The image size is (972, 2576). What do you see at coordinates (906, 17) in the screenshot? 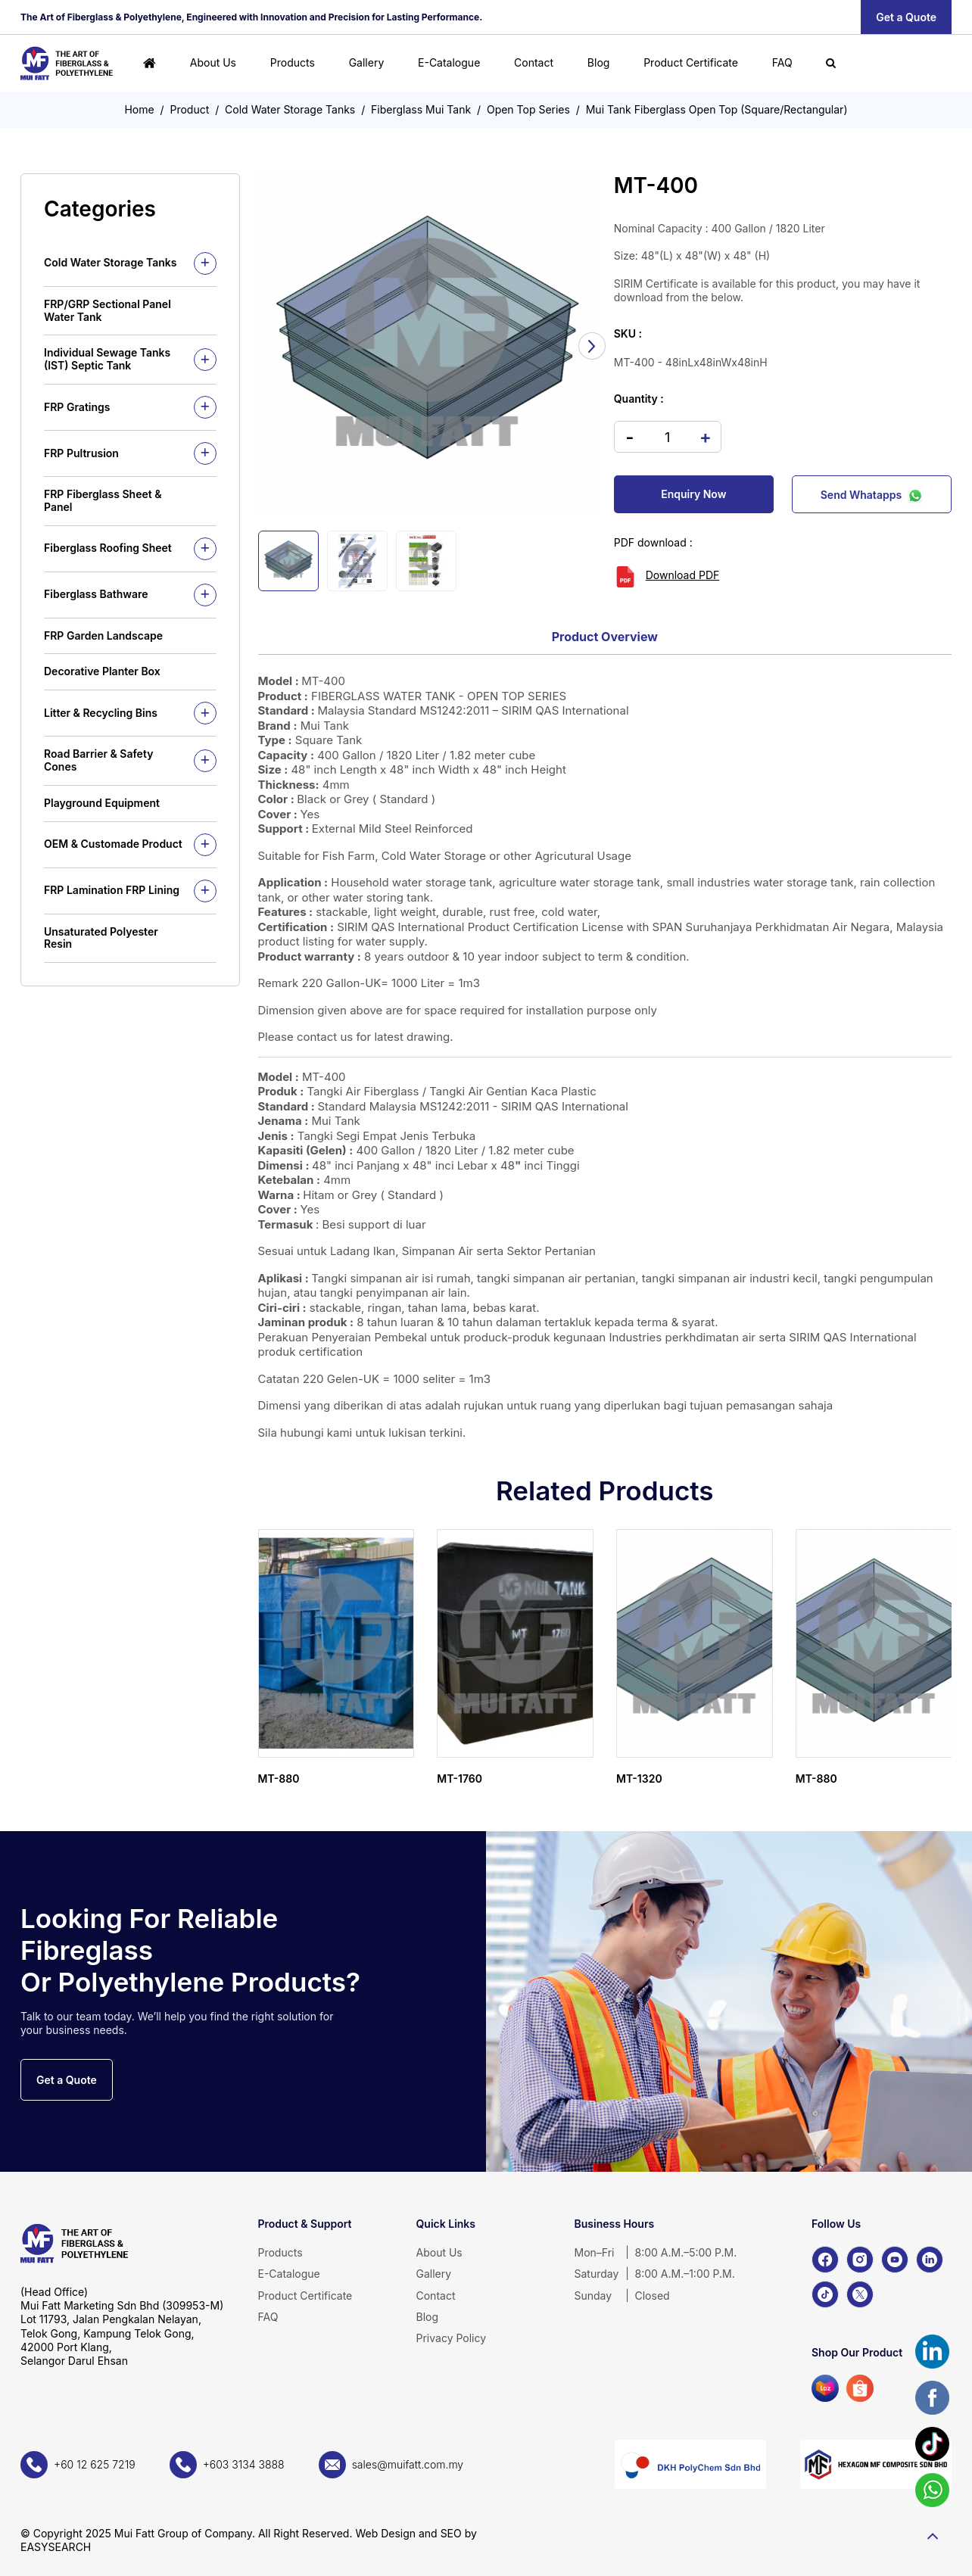
I see `Get a Quote` at bounding box center [906, 17].